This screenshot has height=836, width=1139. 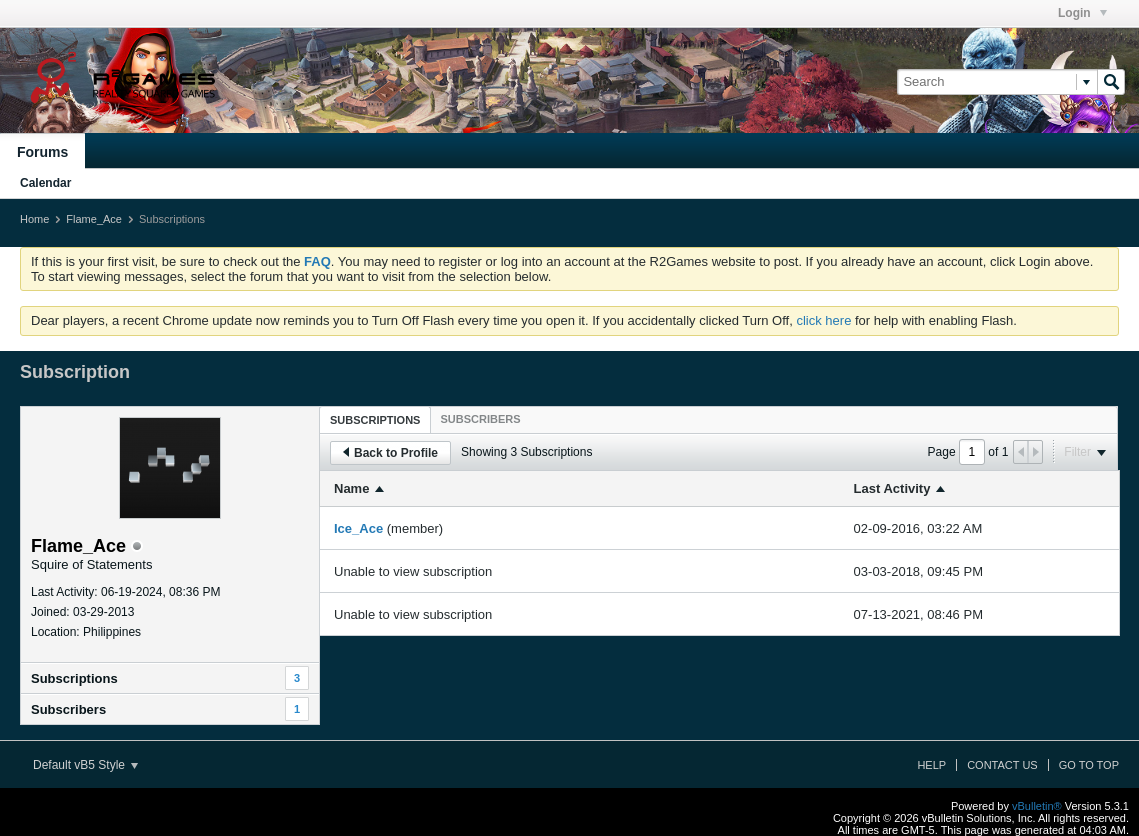 I want to click on Ice_Ace, so click(x=358, y=528).